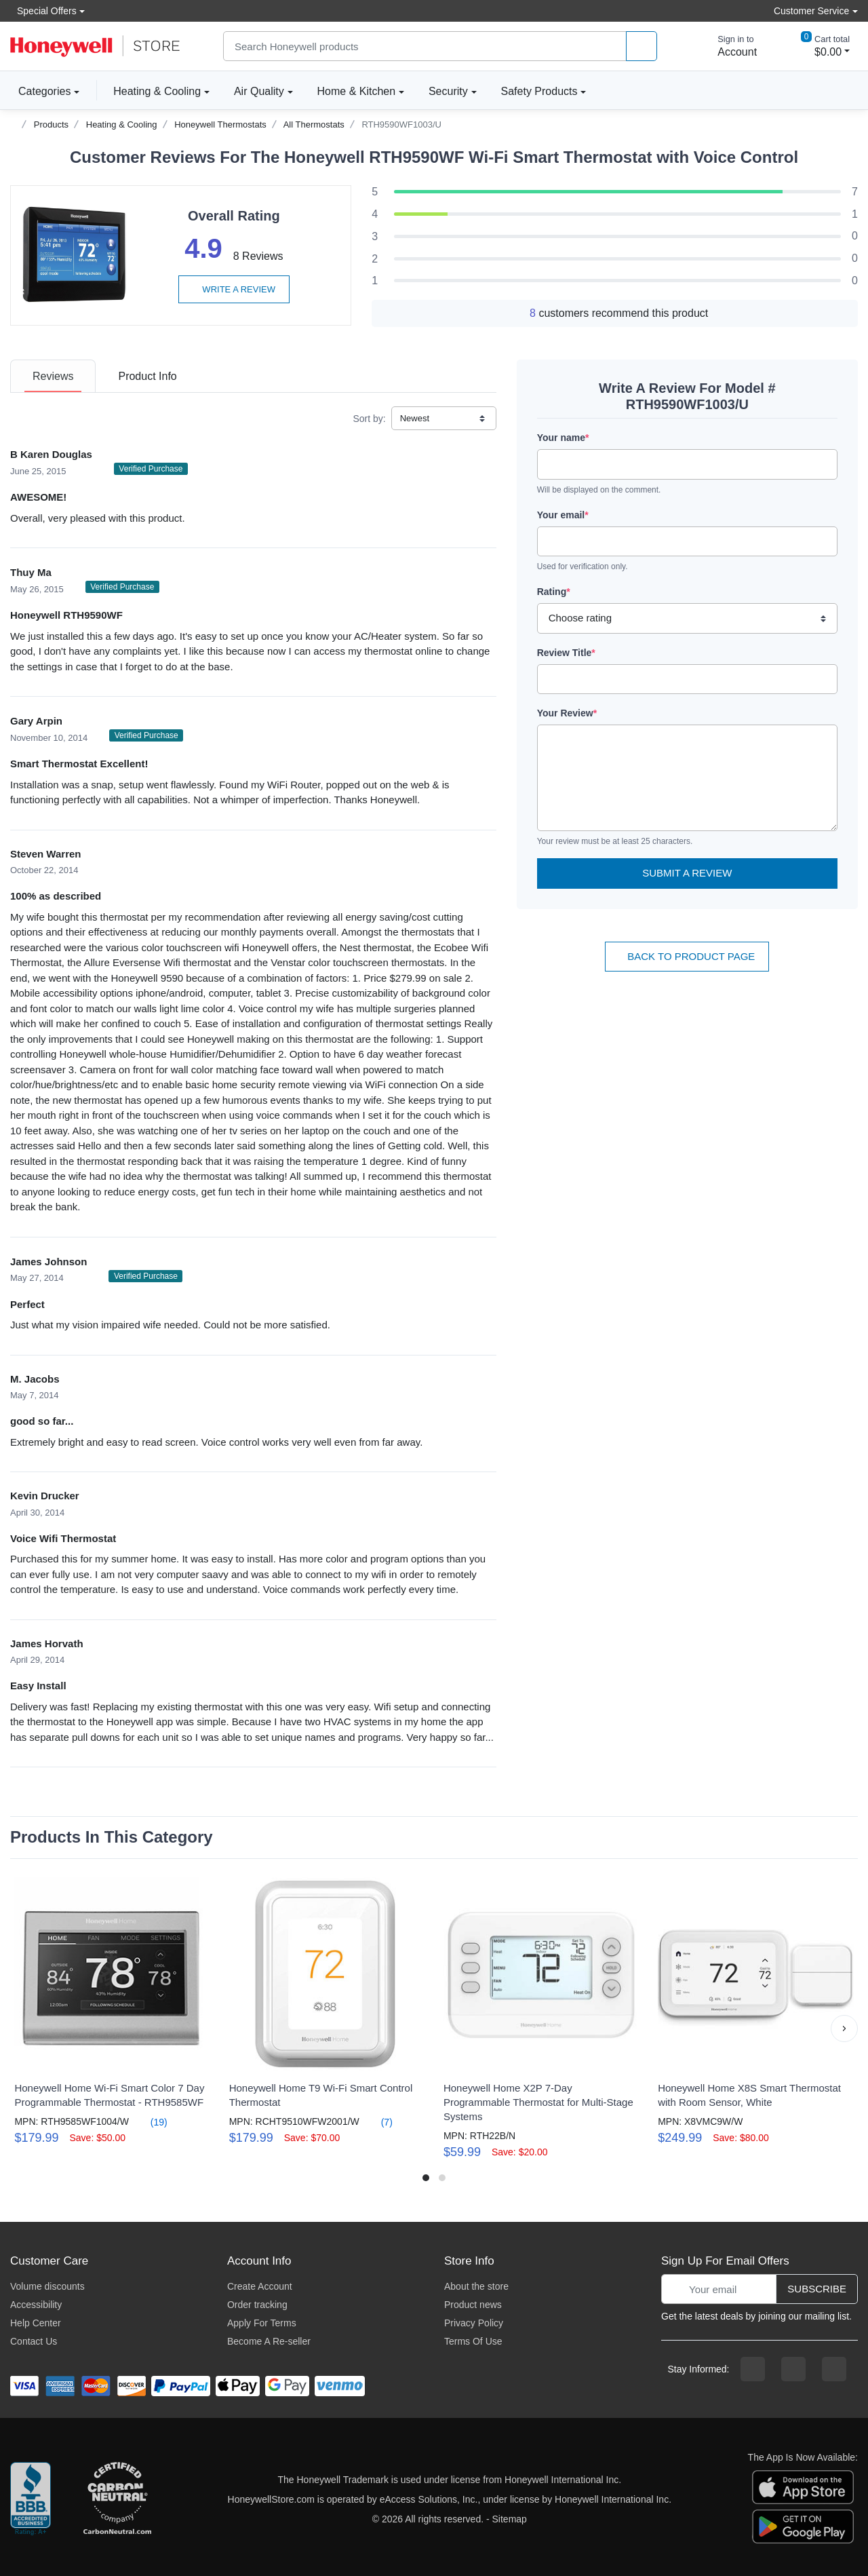  What do you see at coordinates (539, 91) in the screenshot?
I see `Safety Products` at bounding box center [539, 91].